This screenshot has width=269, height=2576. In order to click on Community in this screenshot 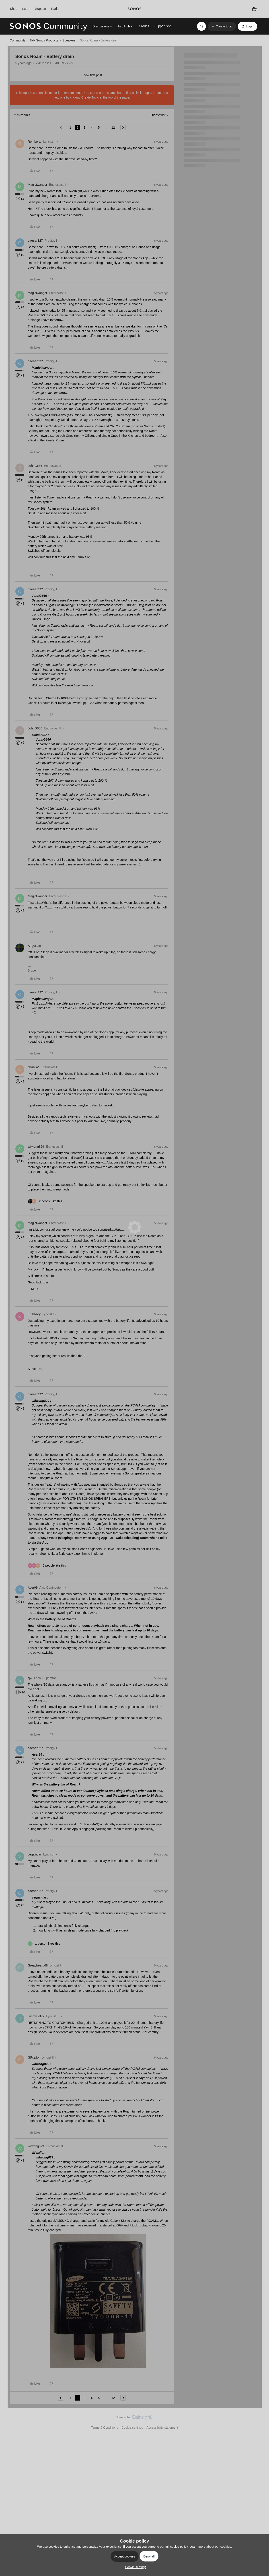, I will do `click(18, 40)`.